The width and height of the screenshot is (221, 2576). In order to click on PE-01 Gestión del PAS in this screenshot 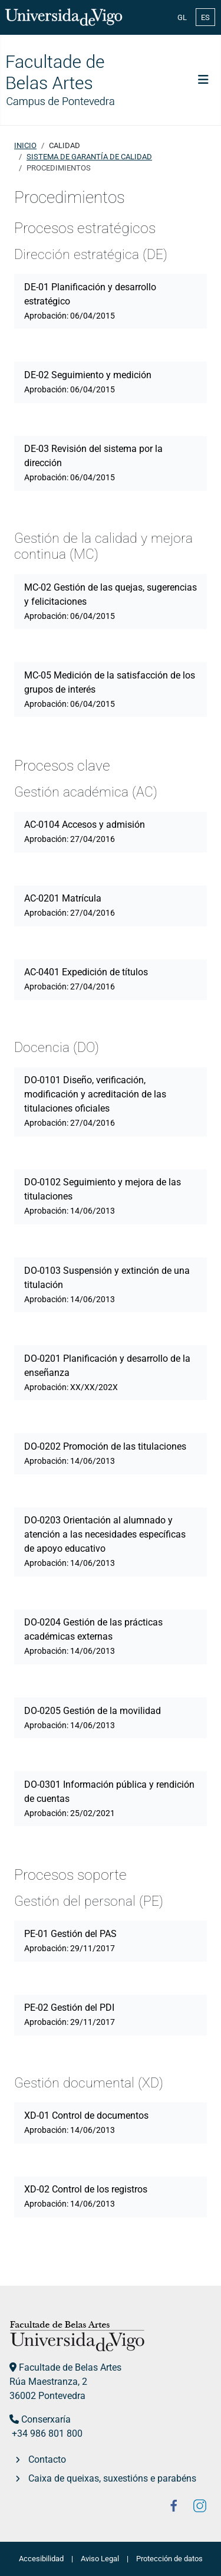, I will do `click(70, 1940)`.